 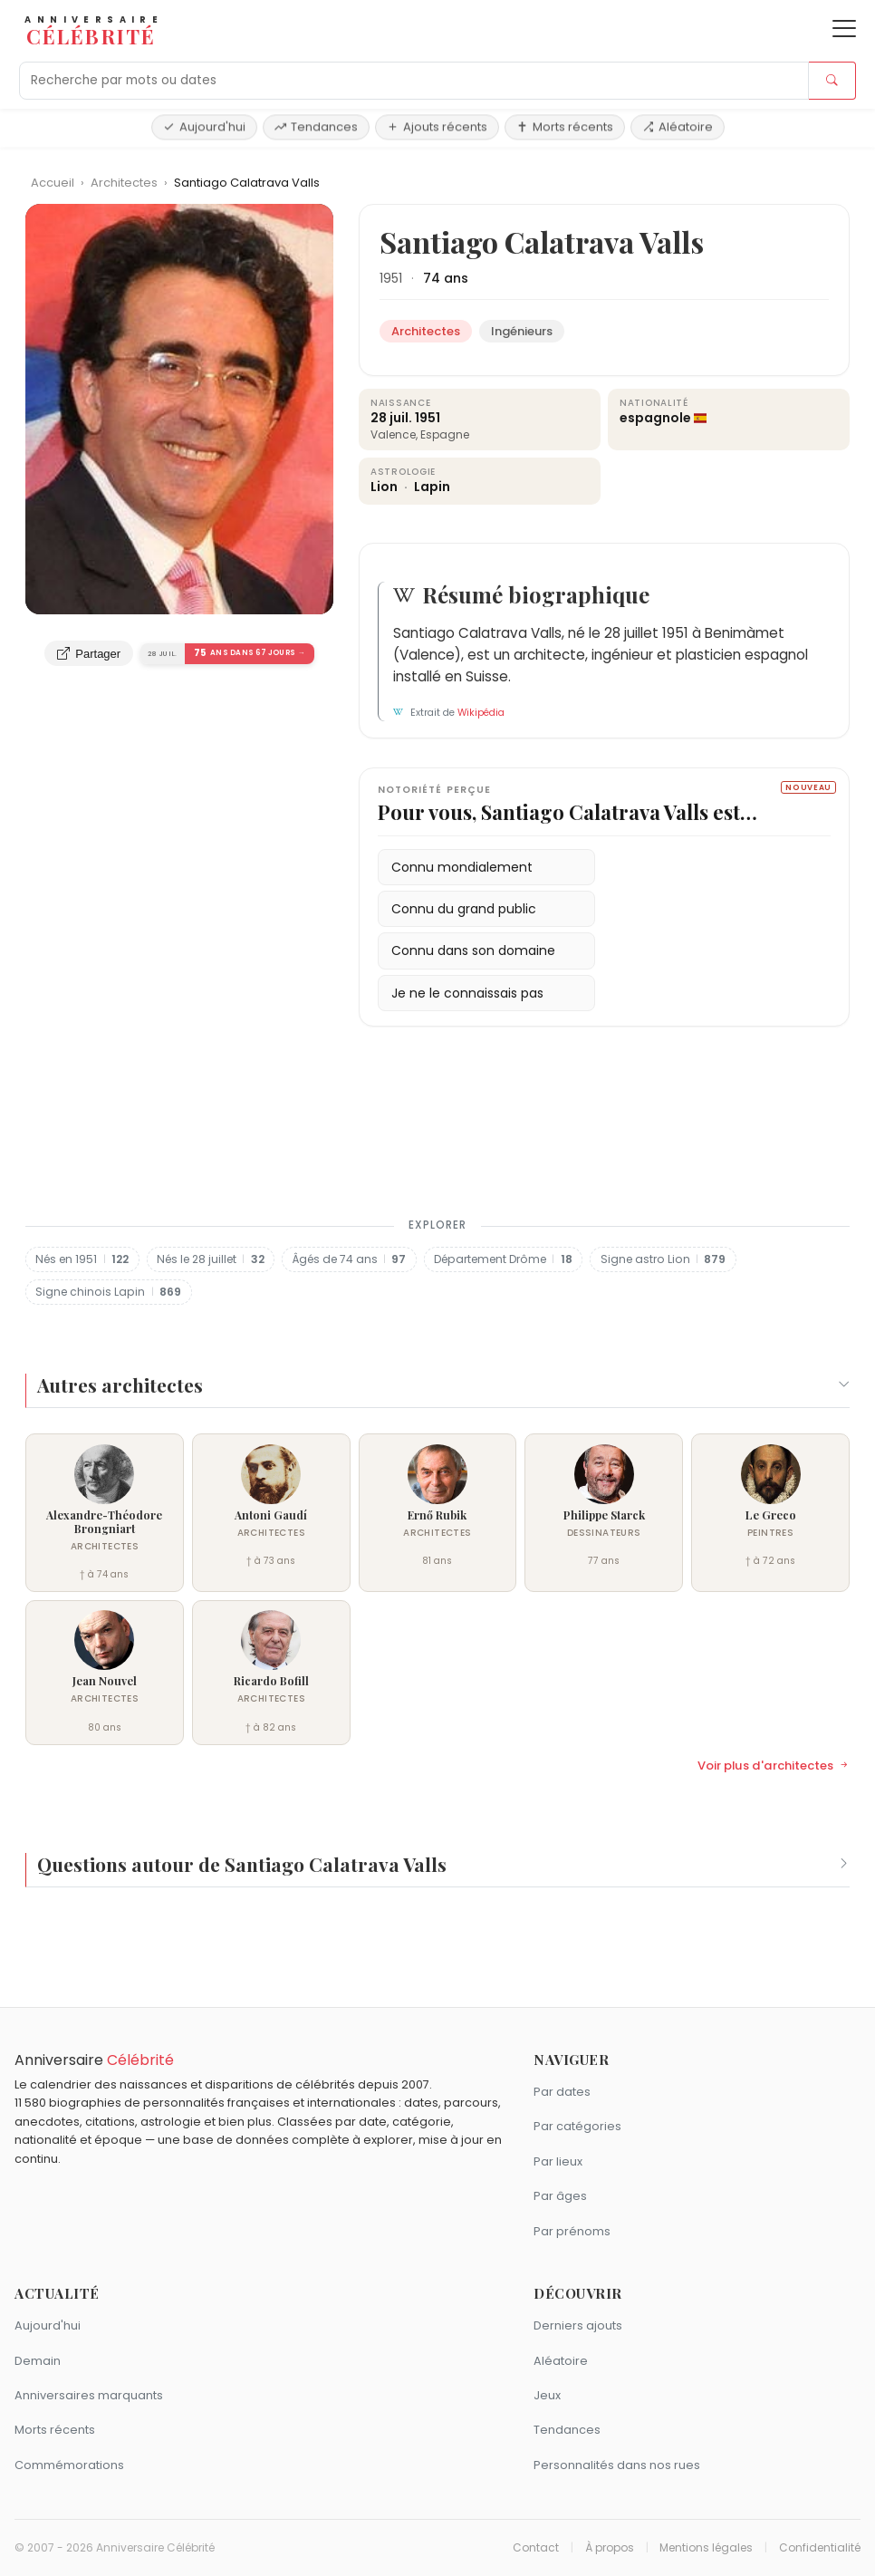 I want to click on Morts récents, so click(x=564, y=126).